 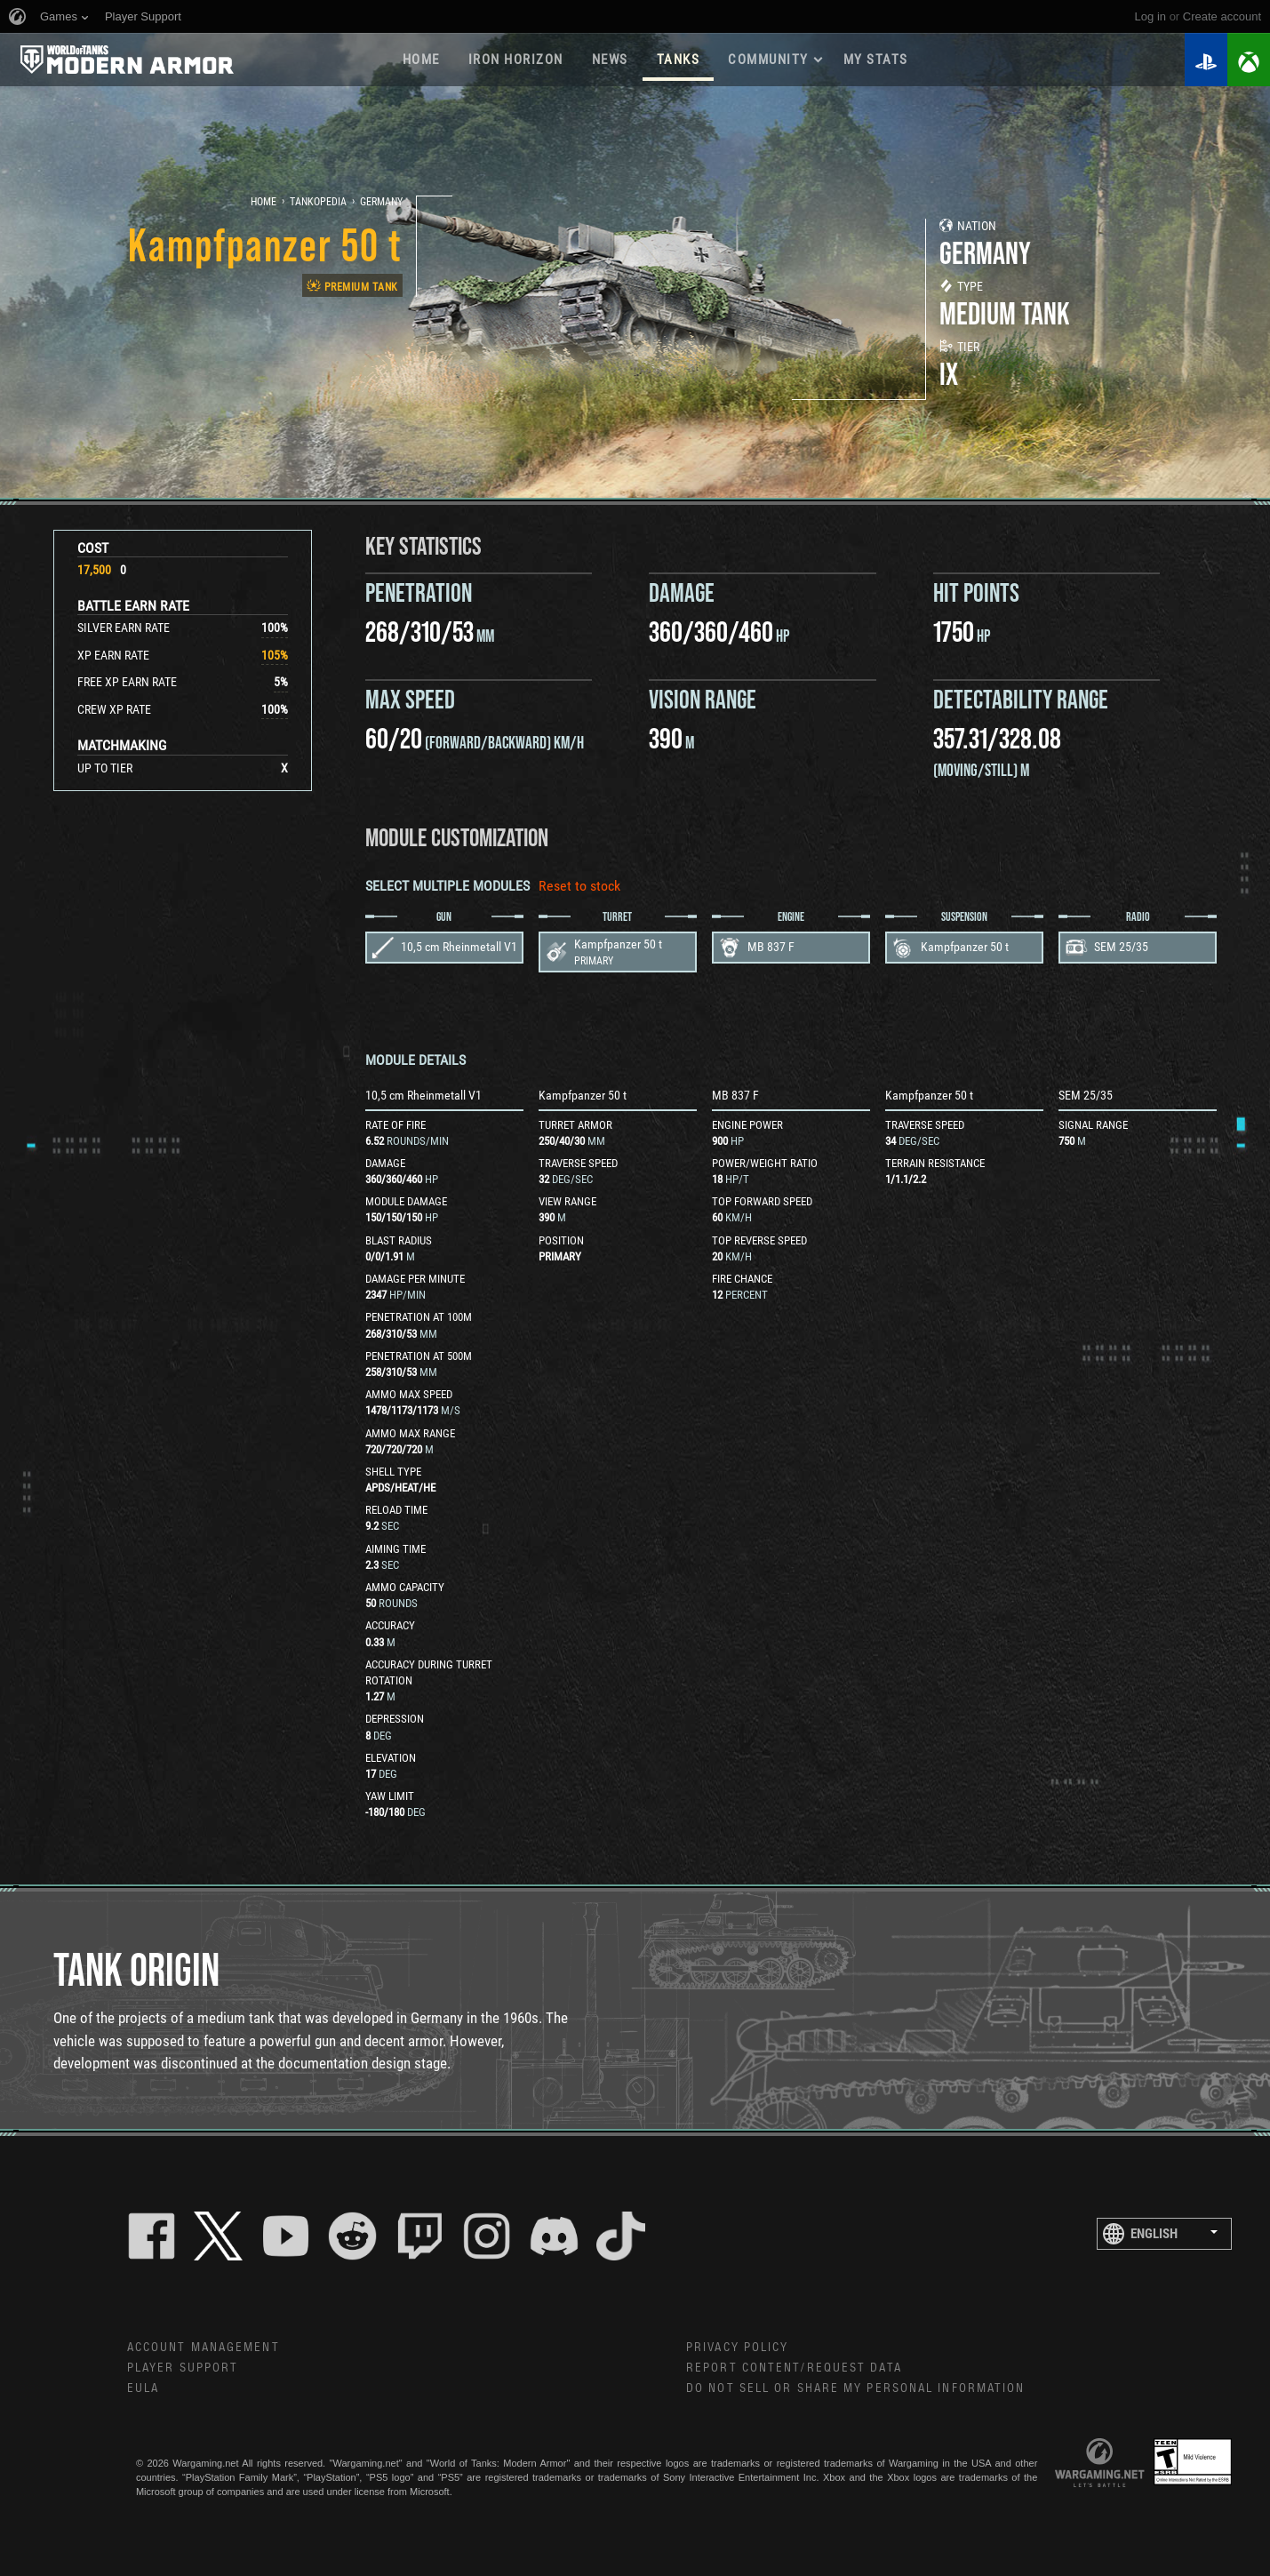 What do you see at coordinates (421, 60) in the screenshot?
I see `Home` at bounding box center [421, 60].